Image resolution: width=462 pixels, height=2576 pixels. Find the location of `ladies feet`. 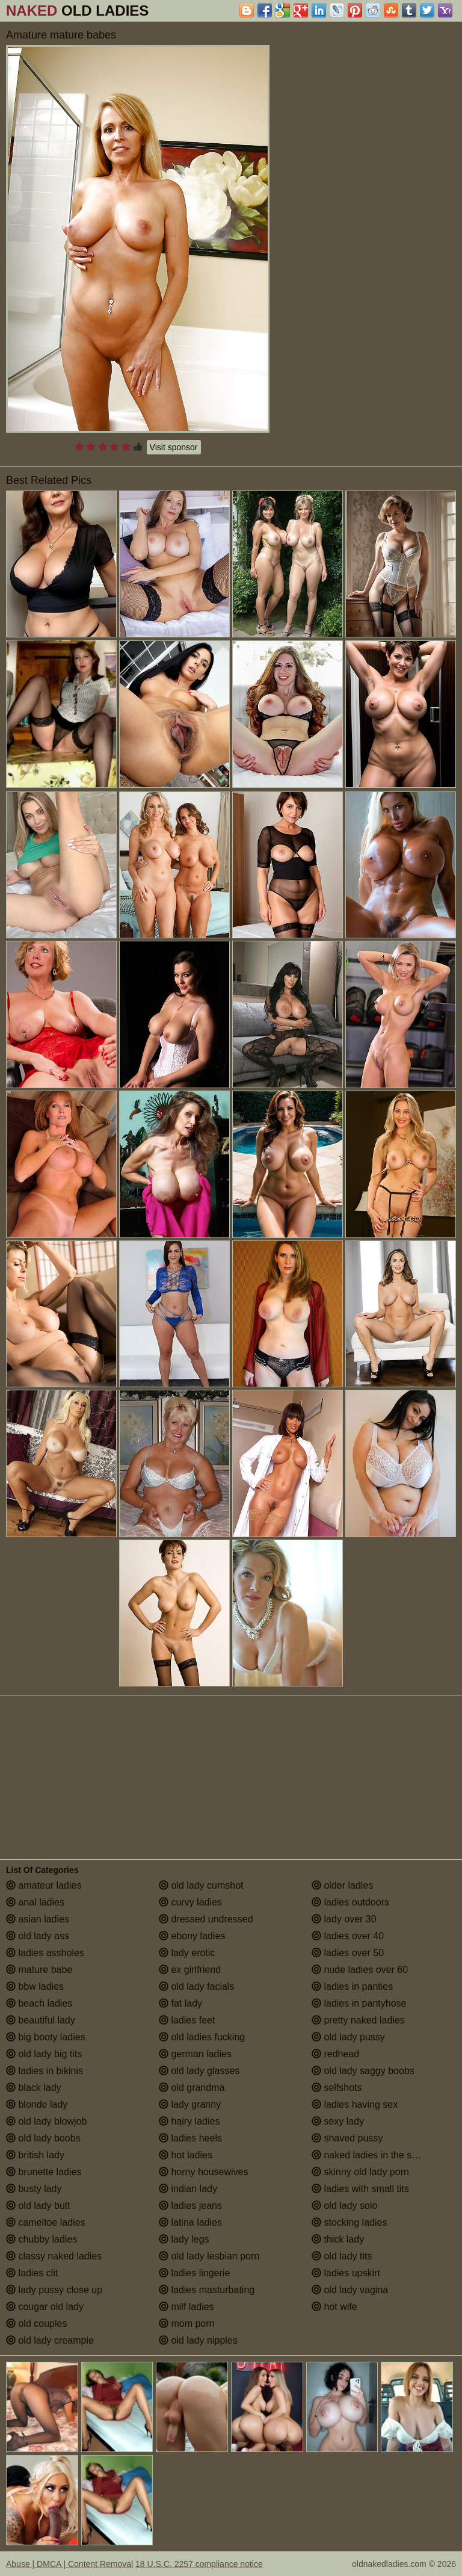

ladies feet is located at coordinates (187, 2020).